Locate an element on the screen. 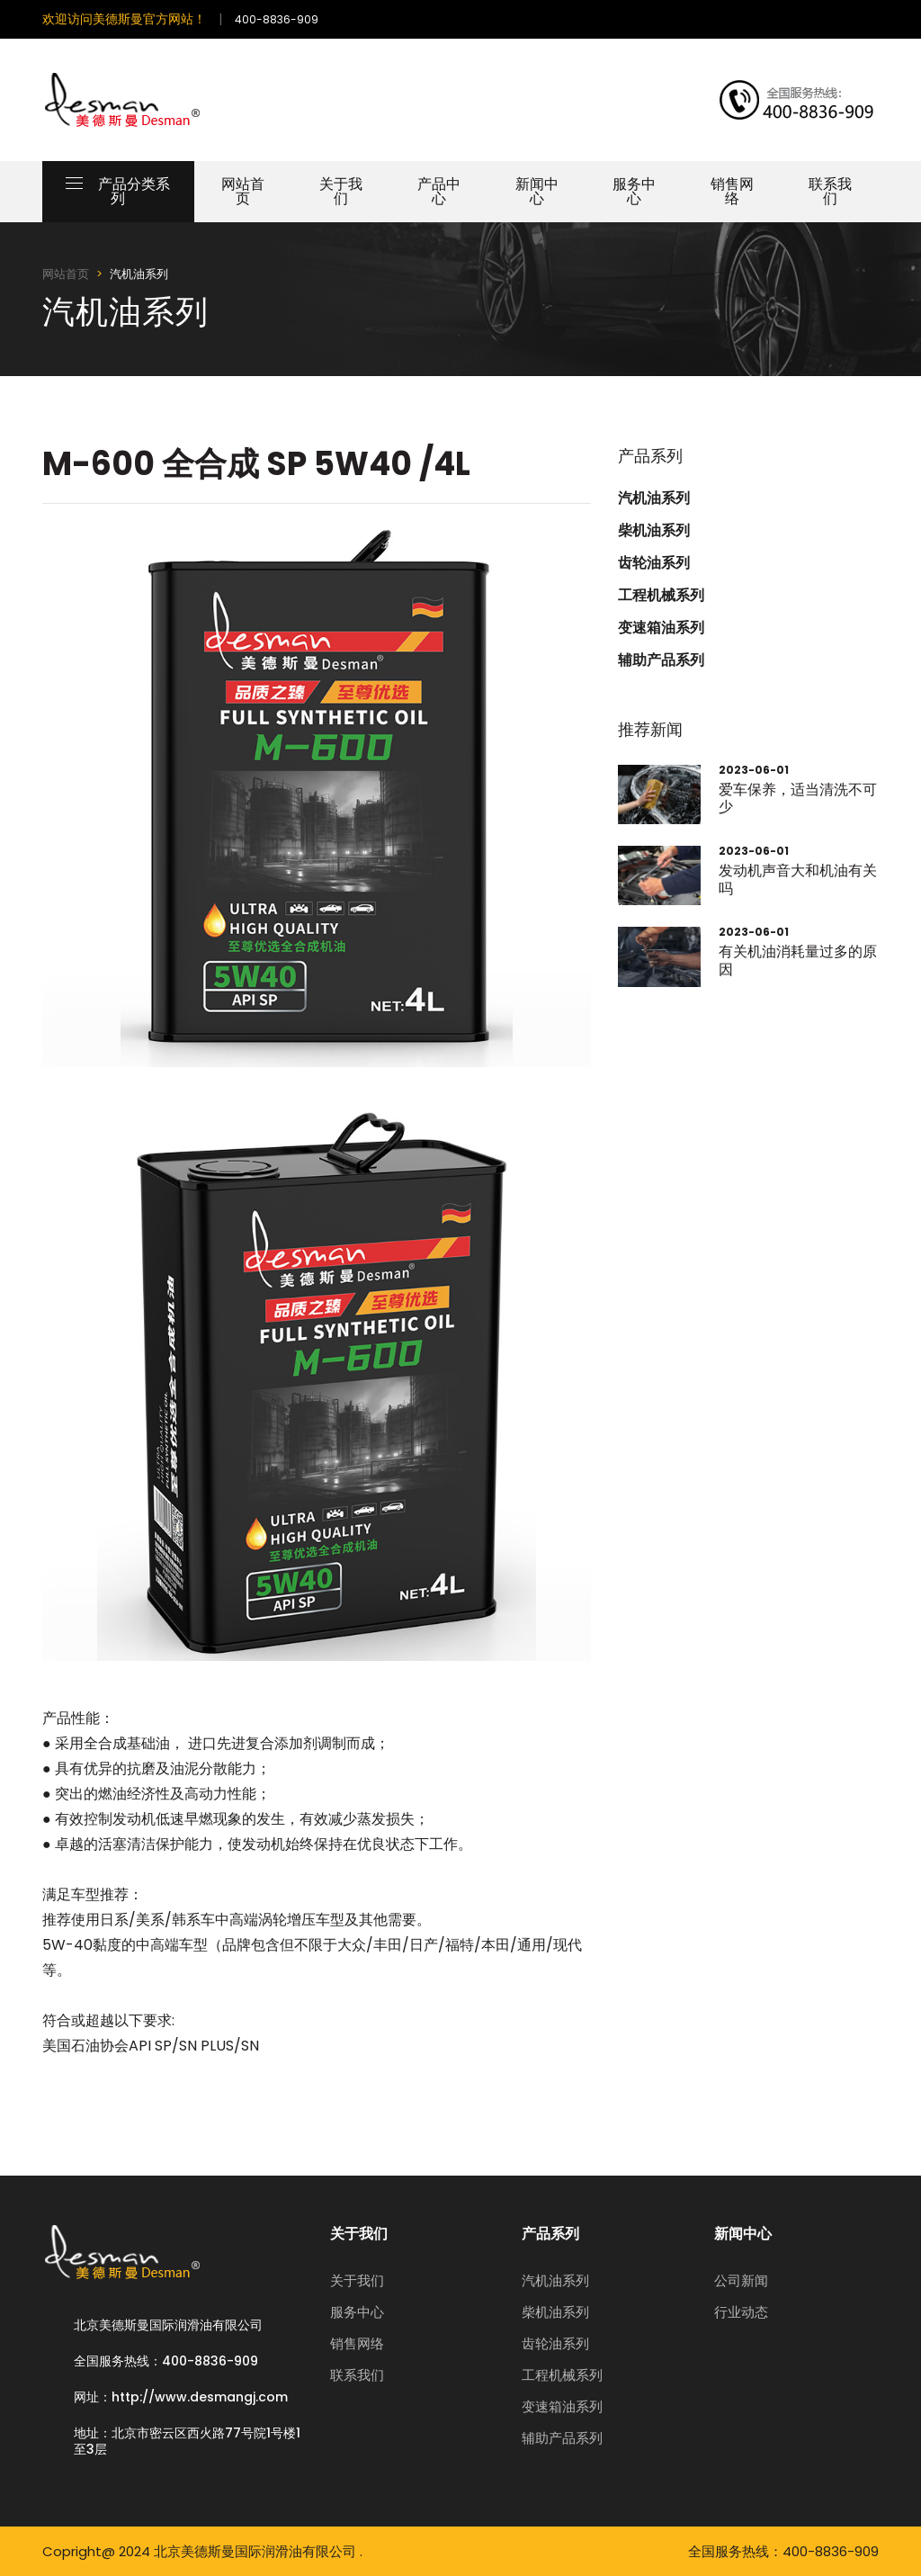 This screenshot has height=2576, width=921. 全国服务热线：400-8836-909 is located at coordinates (166, 2361).